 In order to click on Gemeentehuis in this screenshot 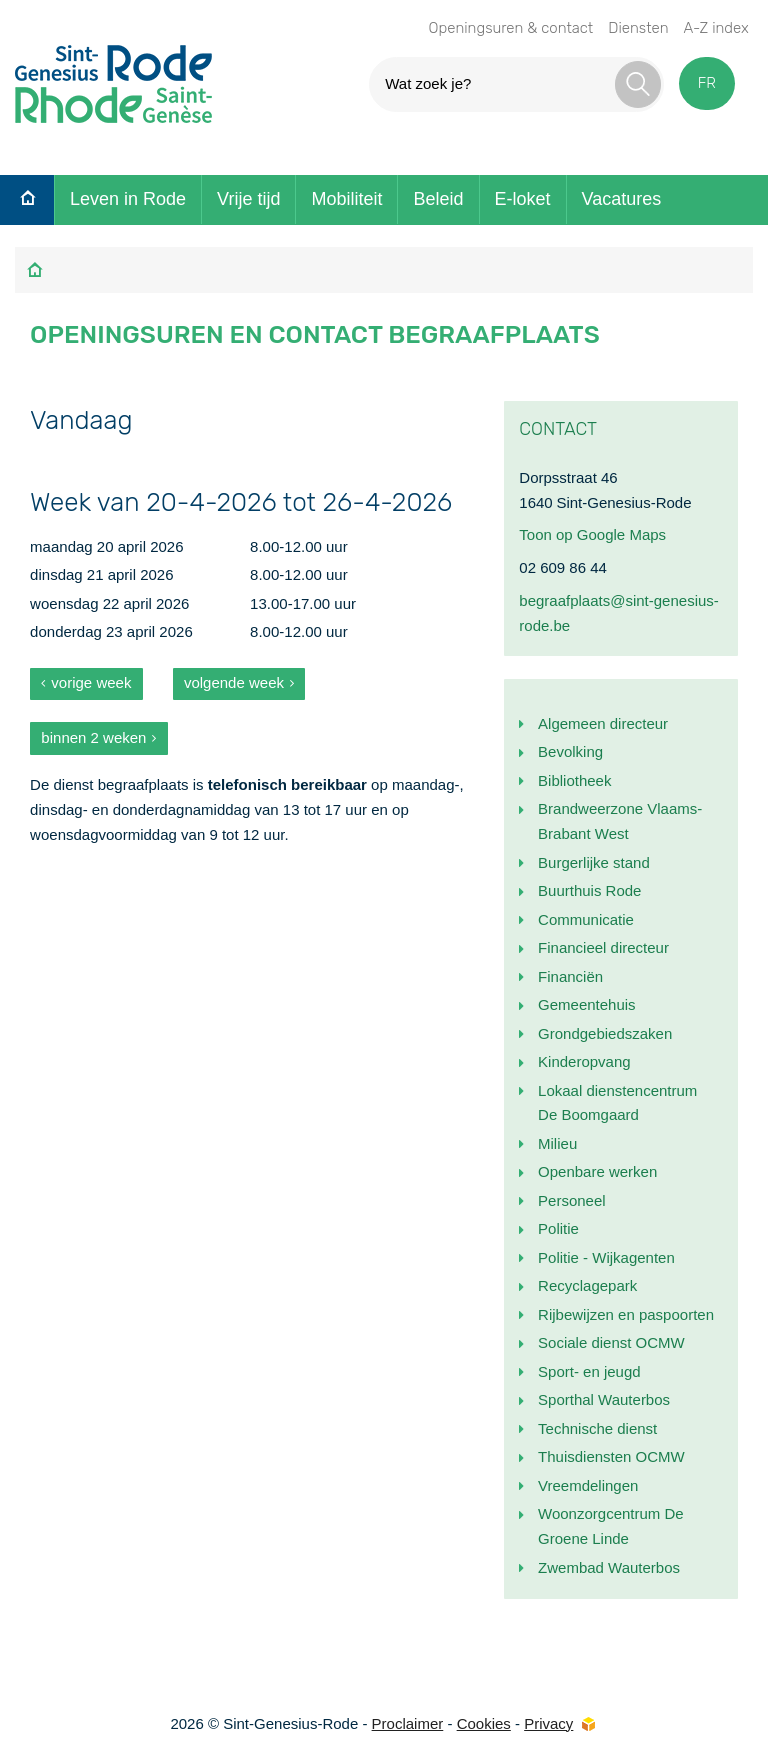, I will do `click(587, 1004)`.